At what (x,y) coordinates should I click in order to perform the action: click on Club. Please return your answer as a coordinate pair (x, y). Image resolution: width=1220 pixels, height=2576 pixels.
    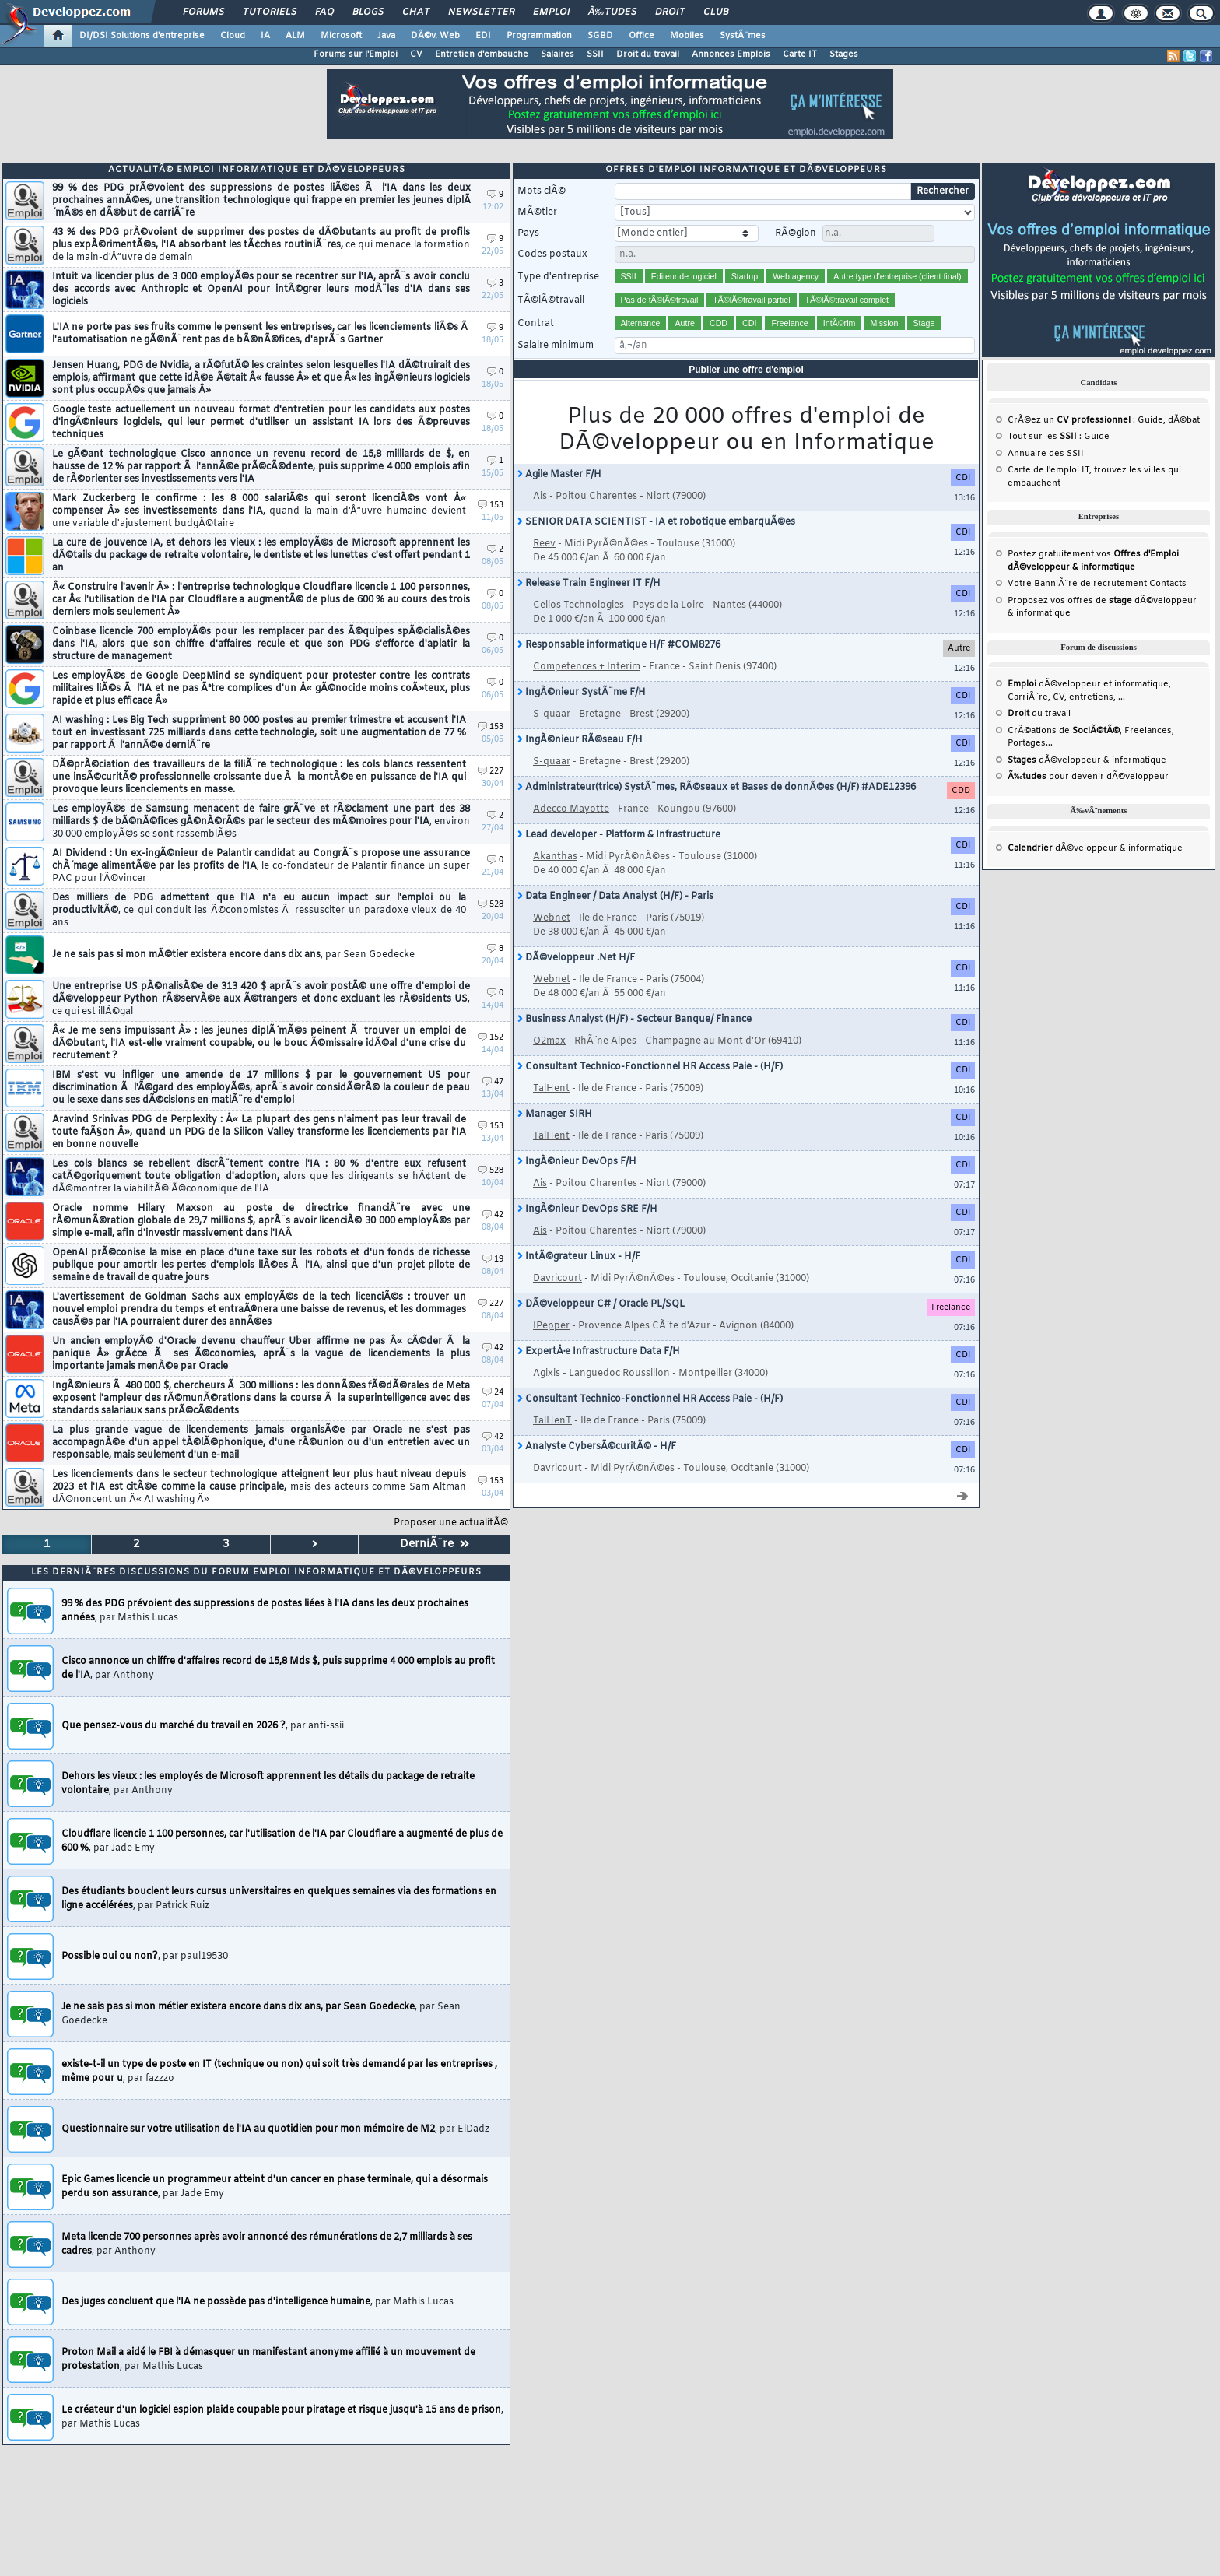
    Looking at the image, I should click on (716, 12).